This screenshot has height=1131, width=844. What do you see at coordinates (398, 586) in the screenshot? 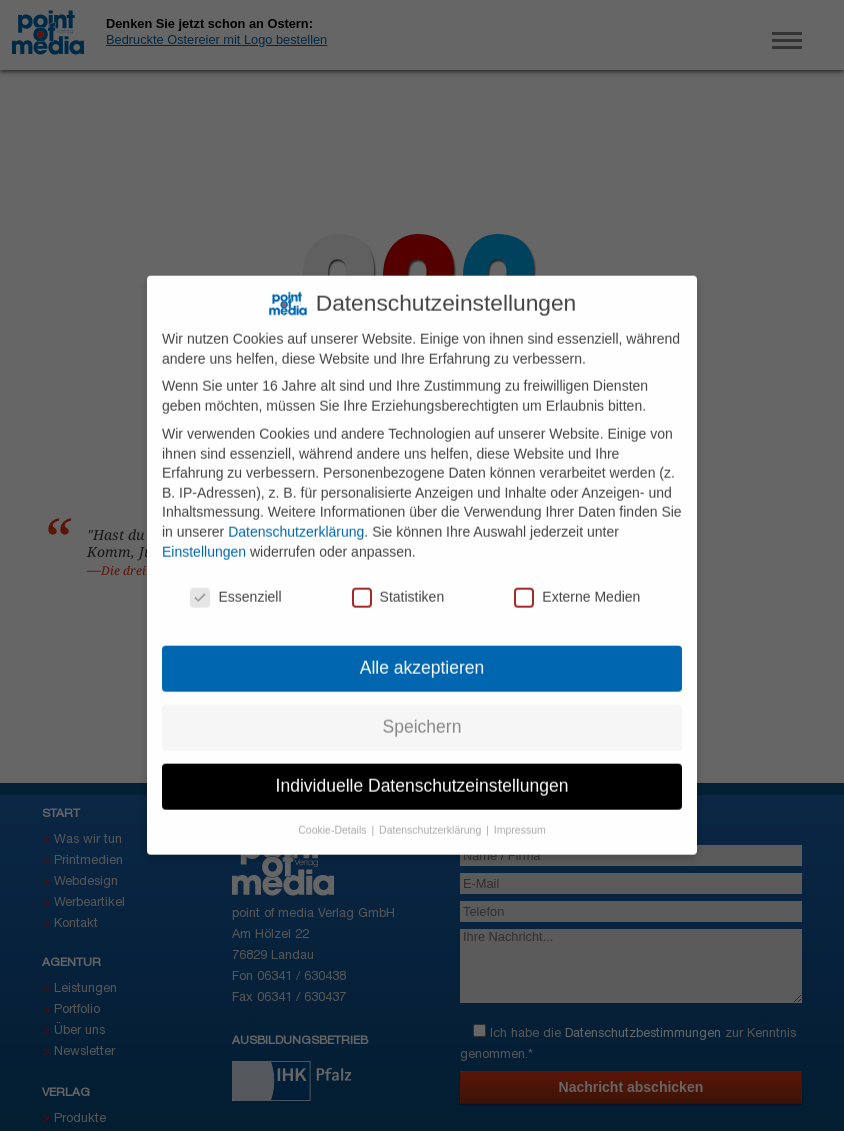
I see `Statistiken` at bounding box center [398, 586].